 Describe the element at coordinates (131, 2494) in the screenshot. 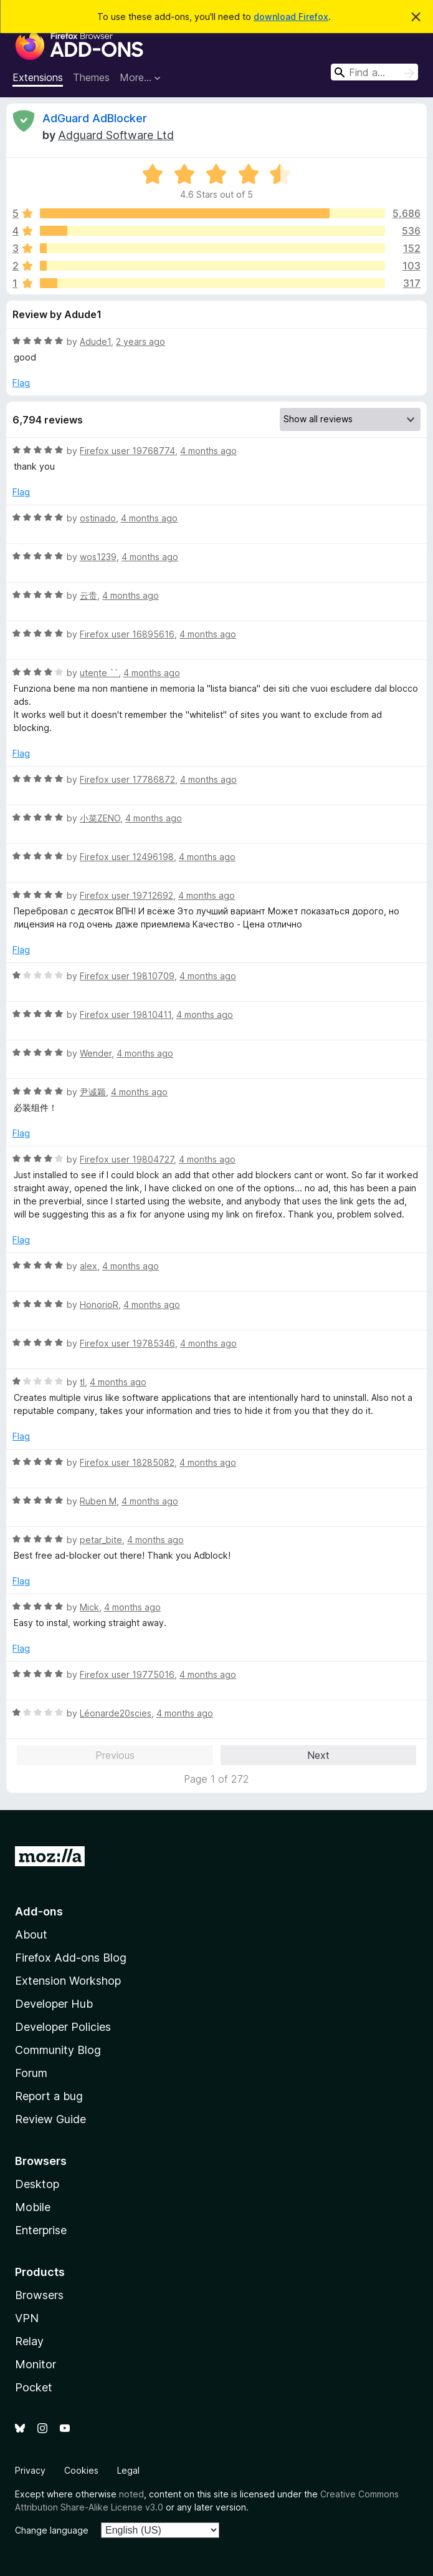

I see `noted` at that location.